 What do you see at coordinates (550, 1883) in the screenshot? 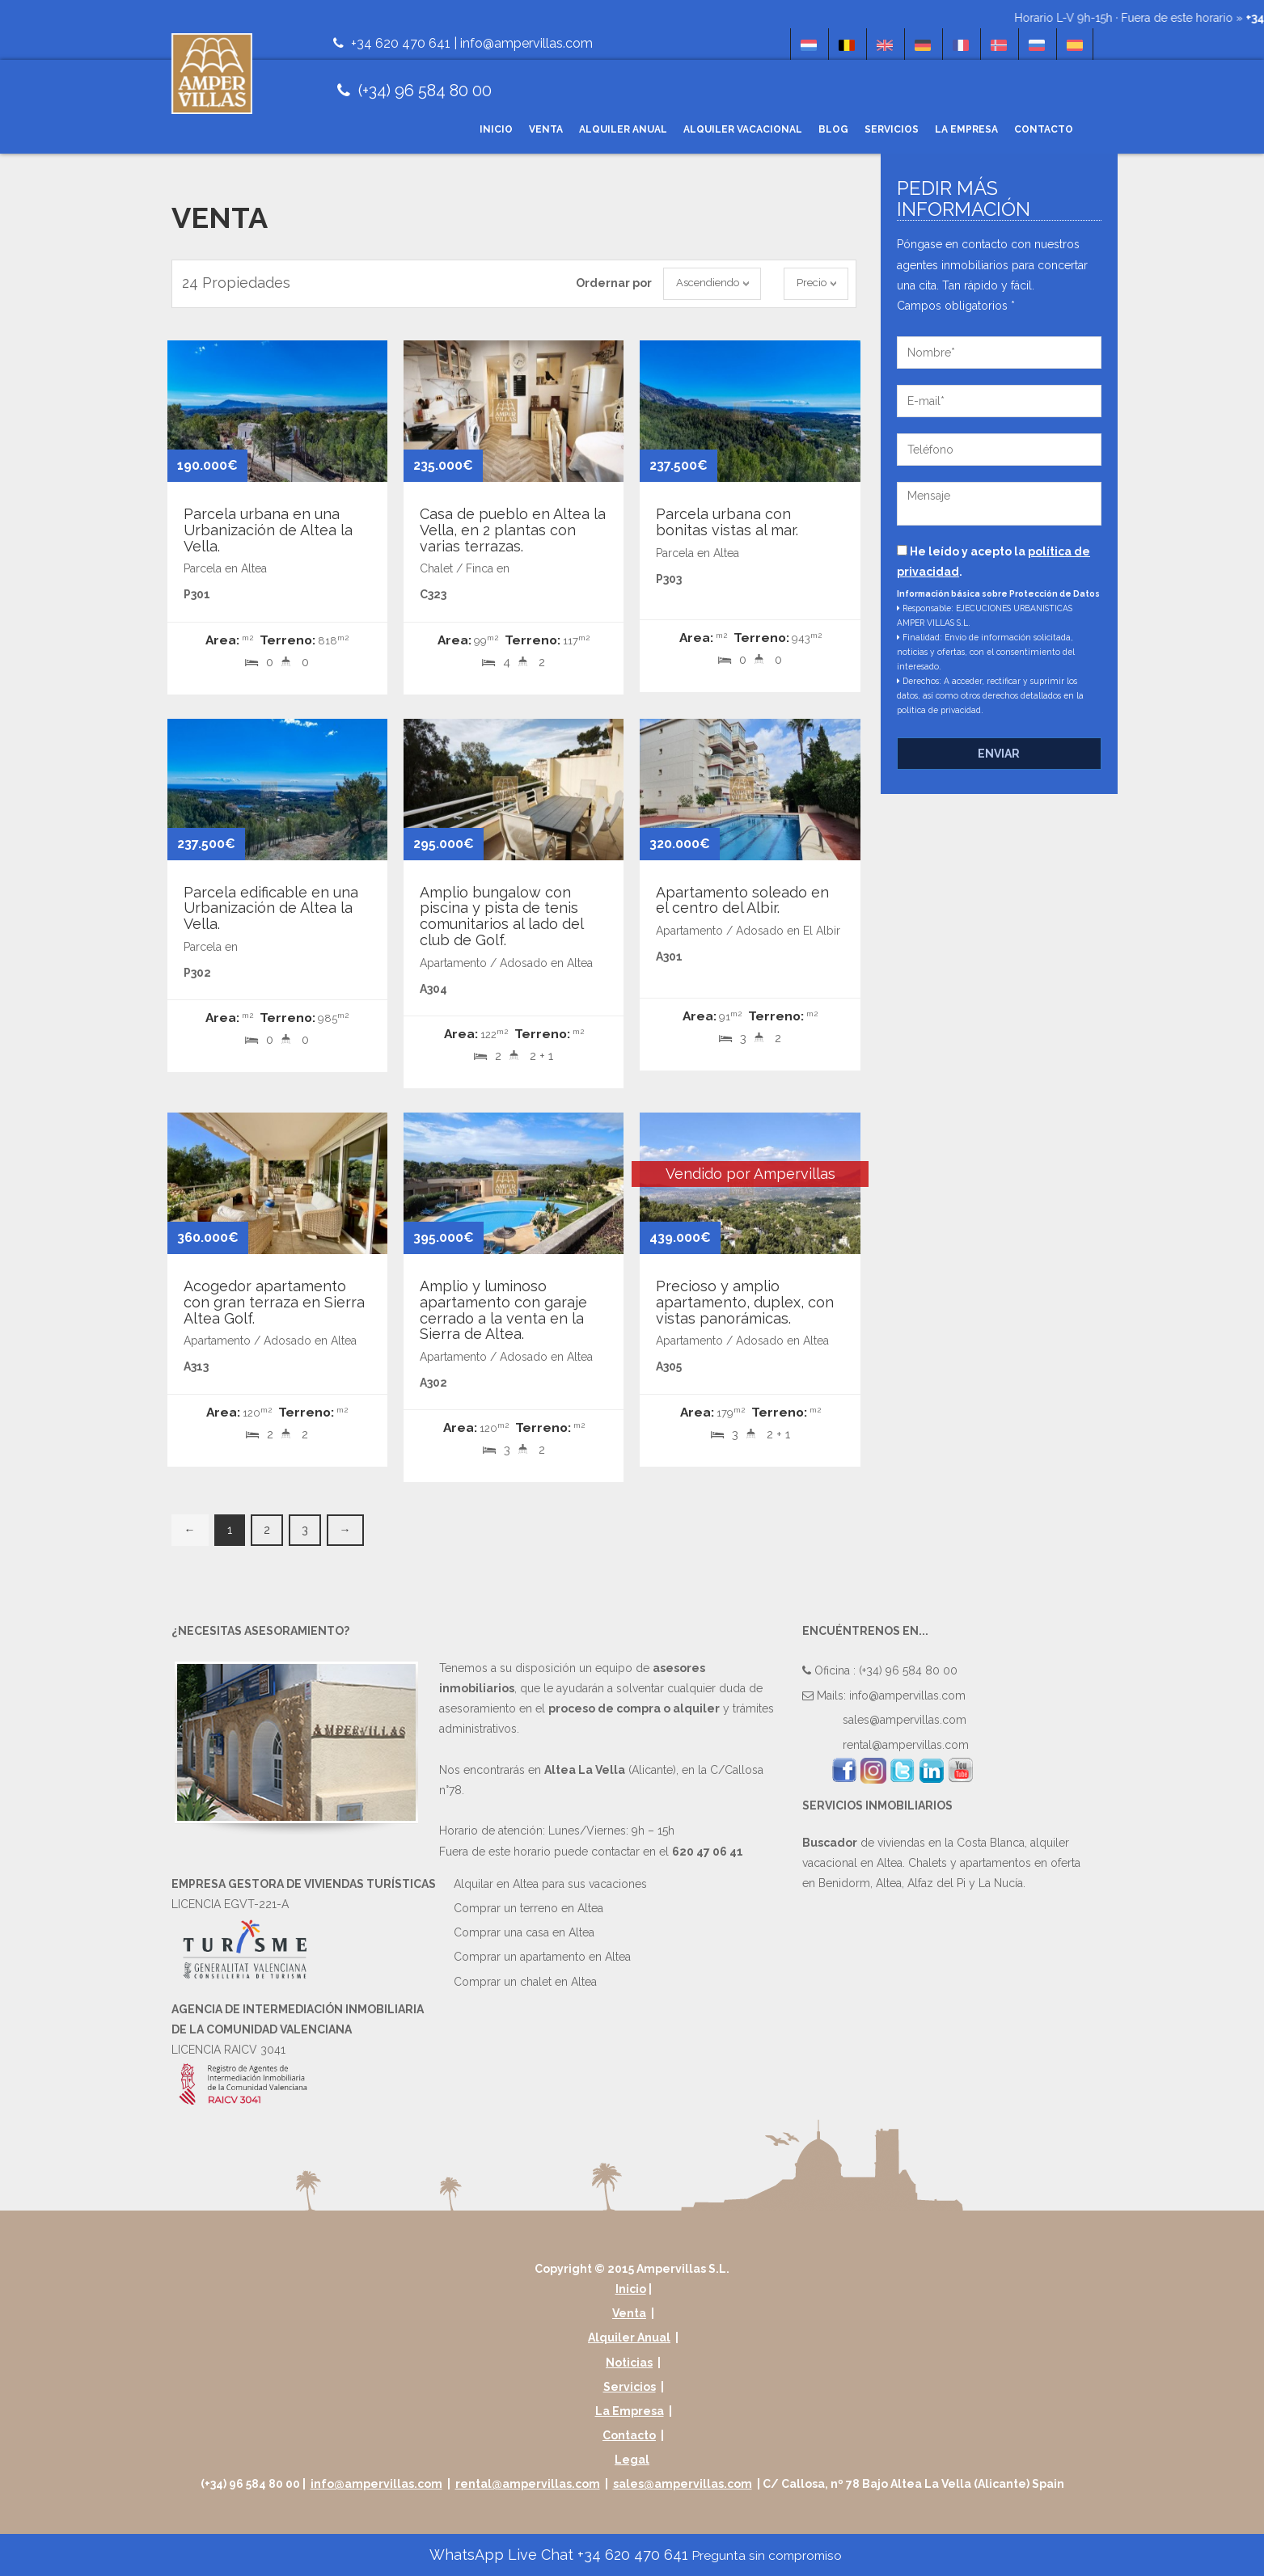
I see `Alquilar en Altea para sus vacaciones` at bounding box center [550, 1883].